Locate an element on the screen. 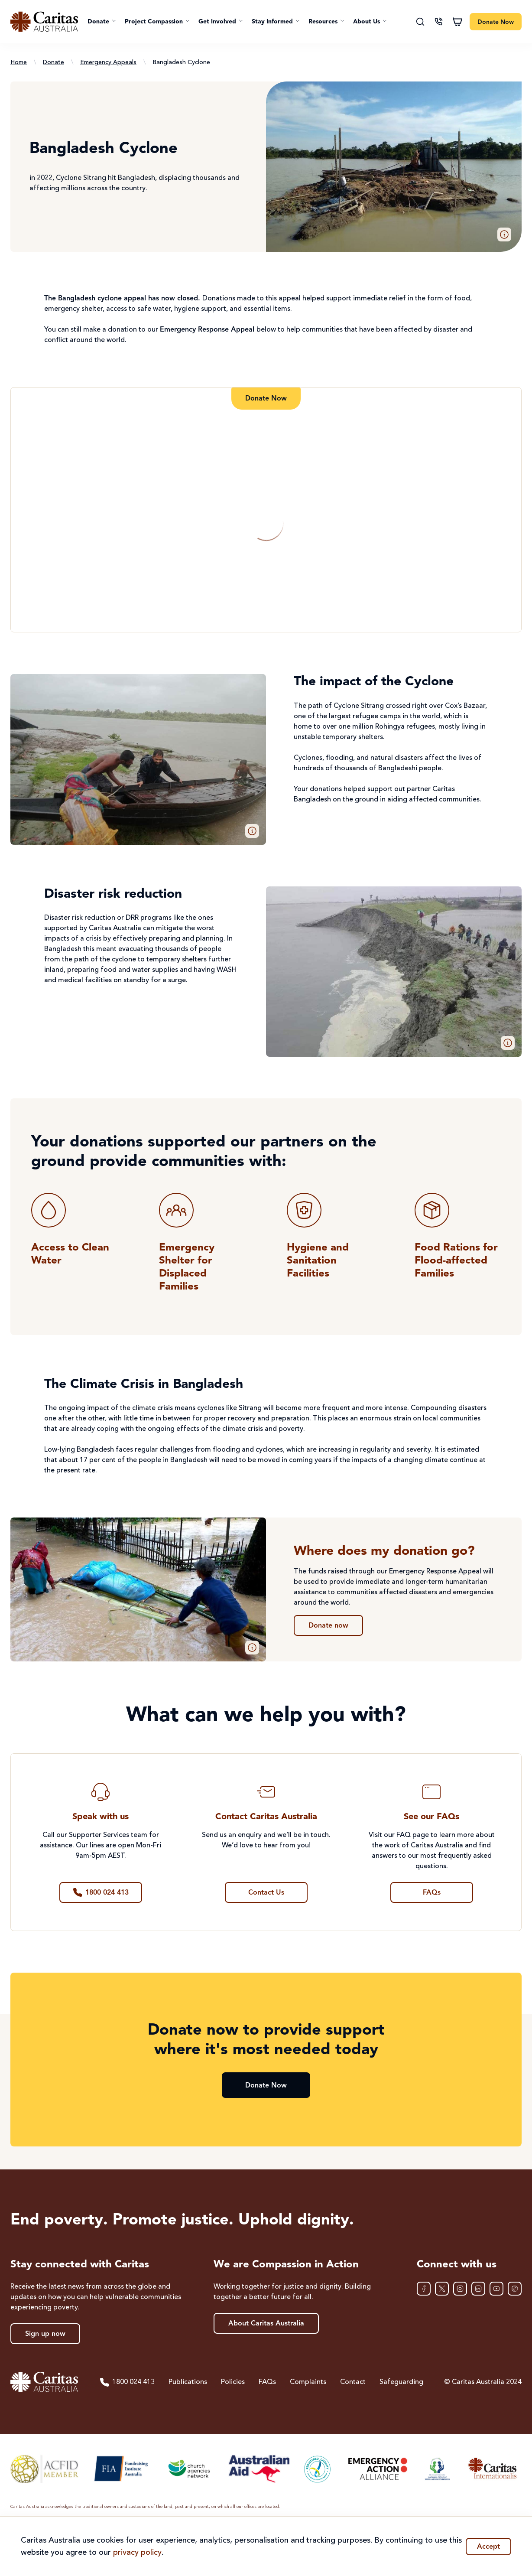 This screenshot has height=2576, width=532. Safeguarding is located at coordinates (401, 2382).